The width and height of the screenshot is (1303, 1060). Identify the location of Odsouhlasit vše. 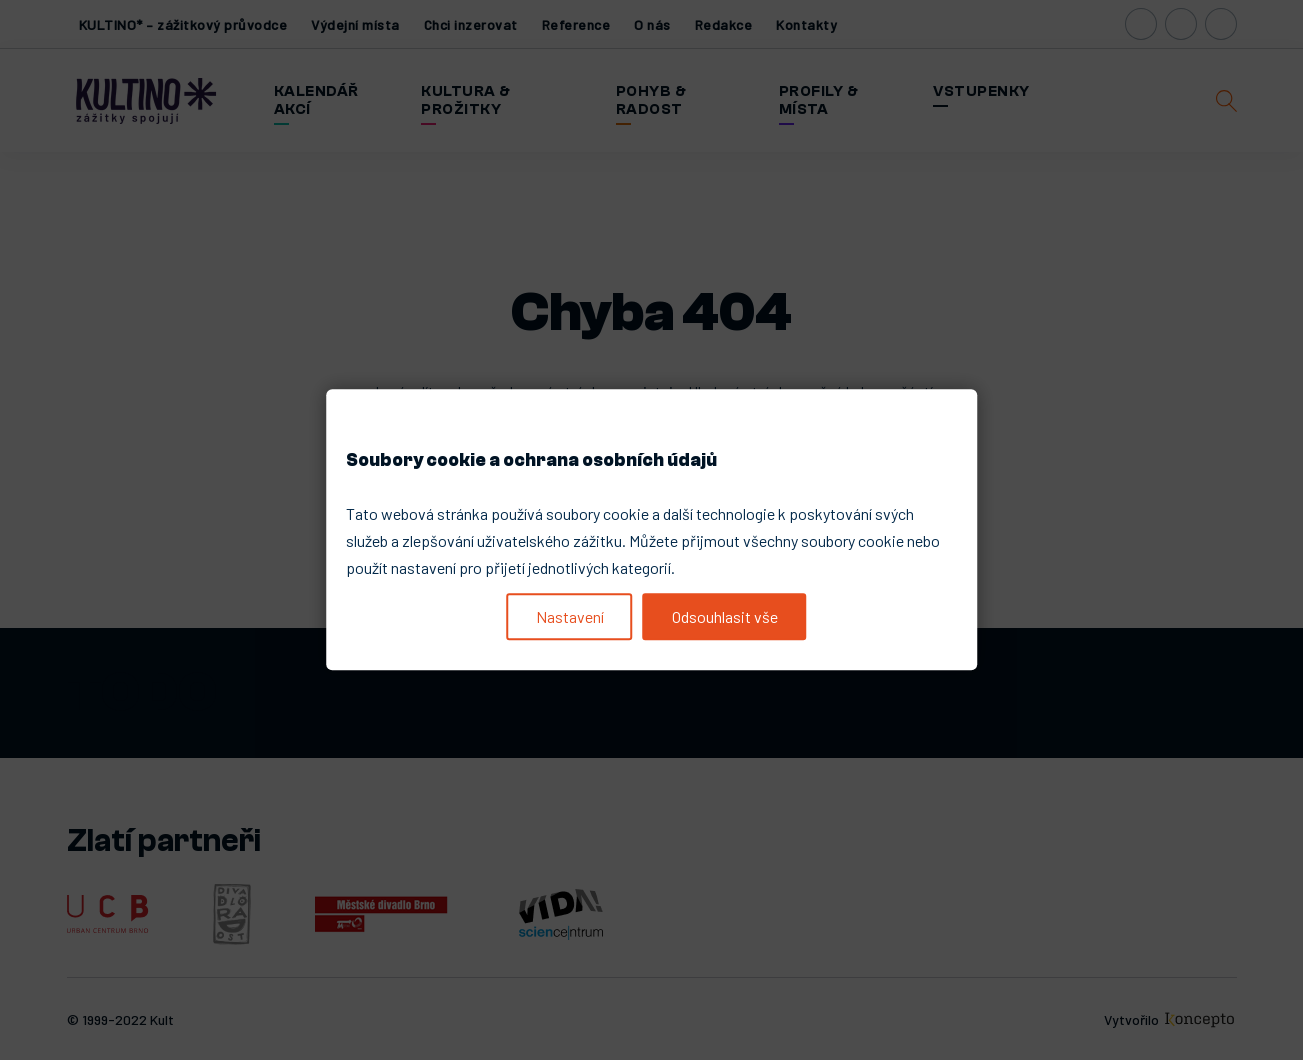
(725, 616).